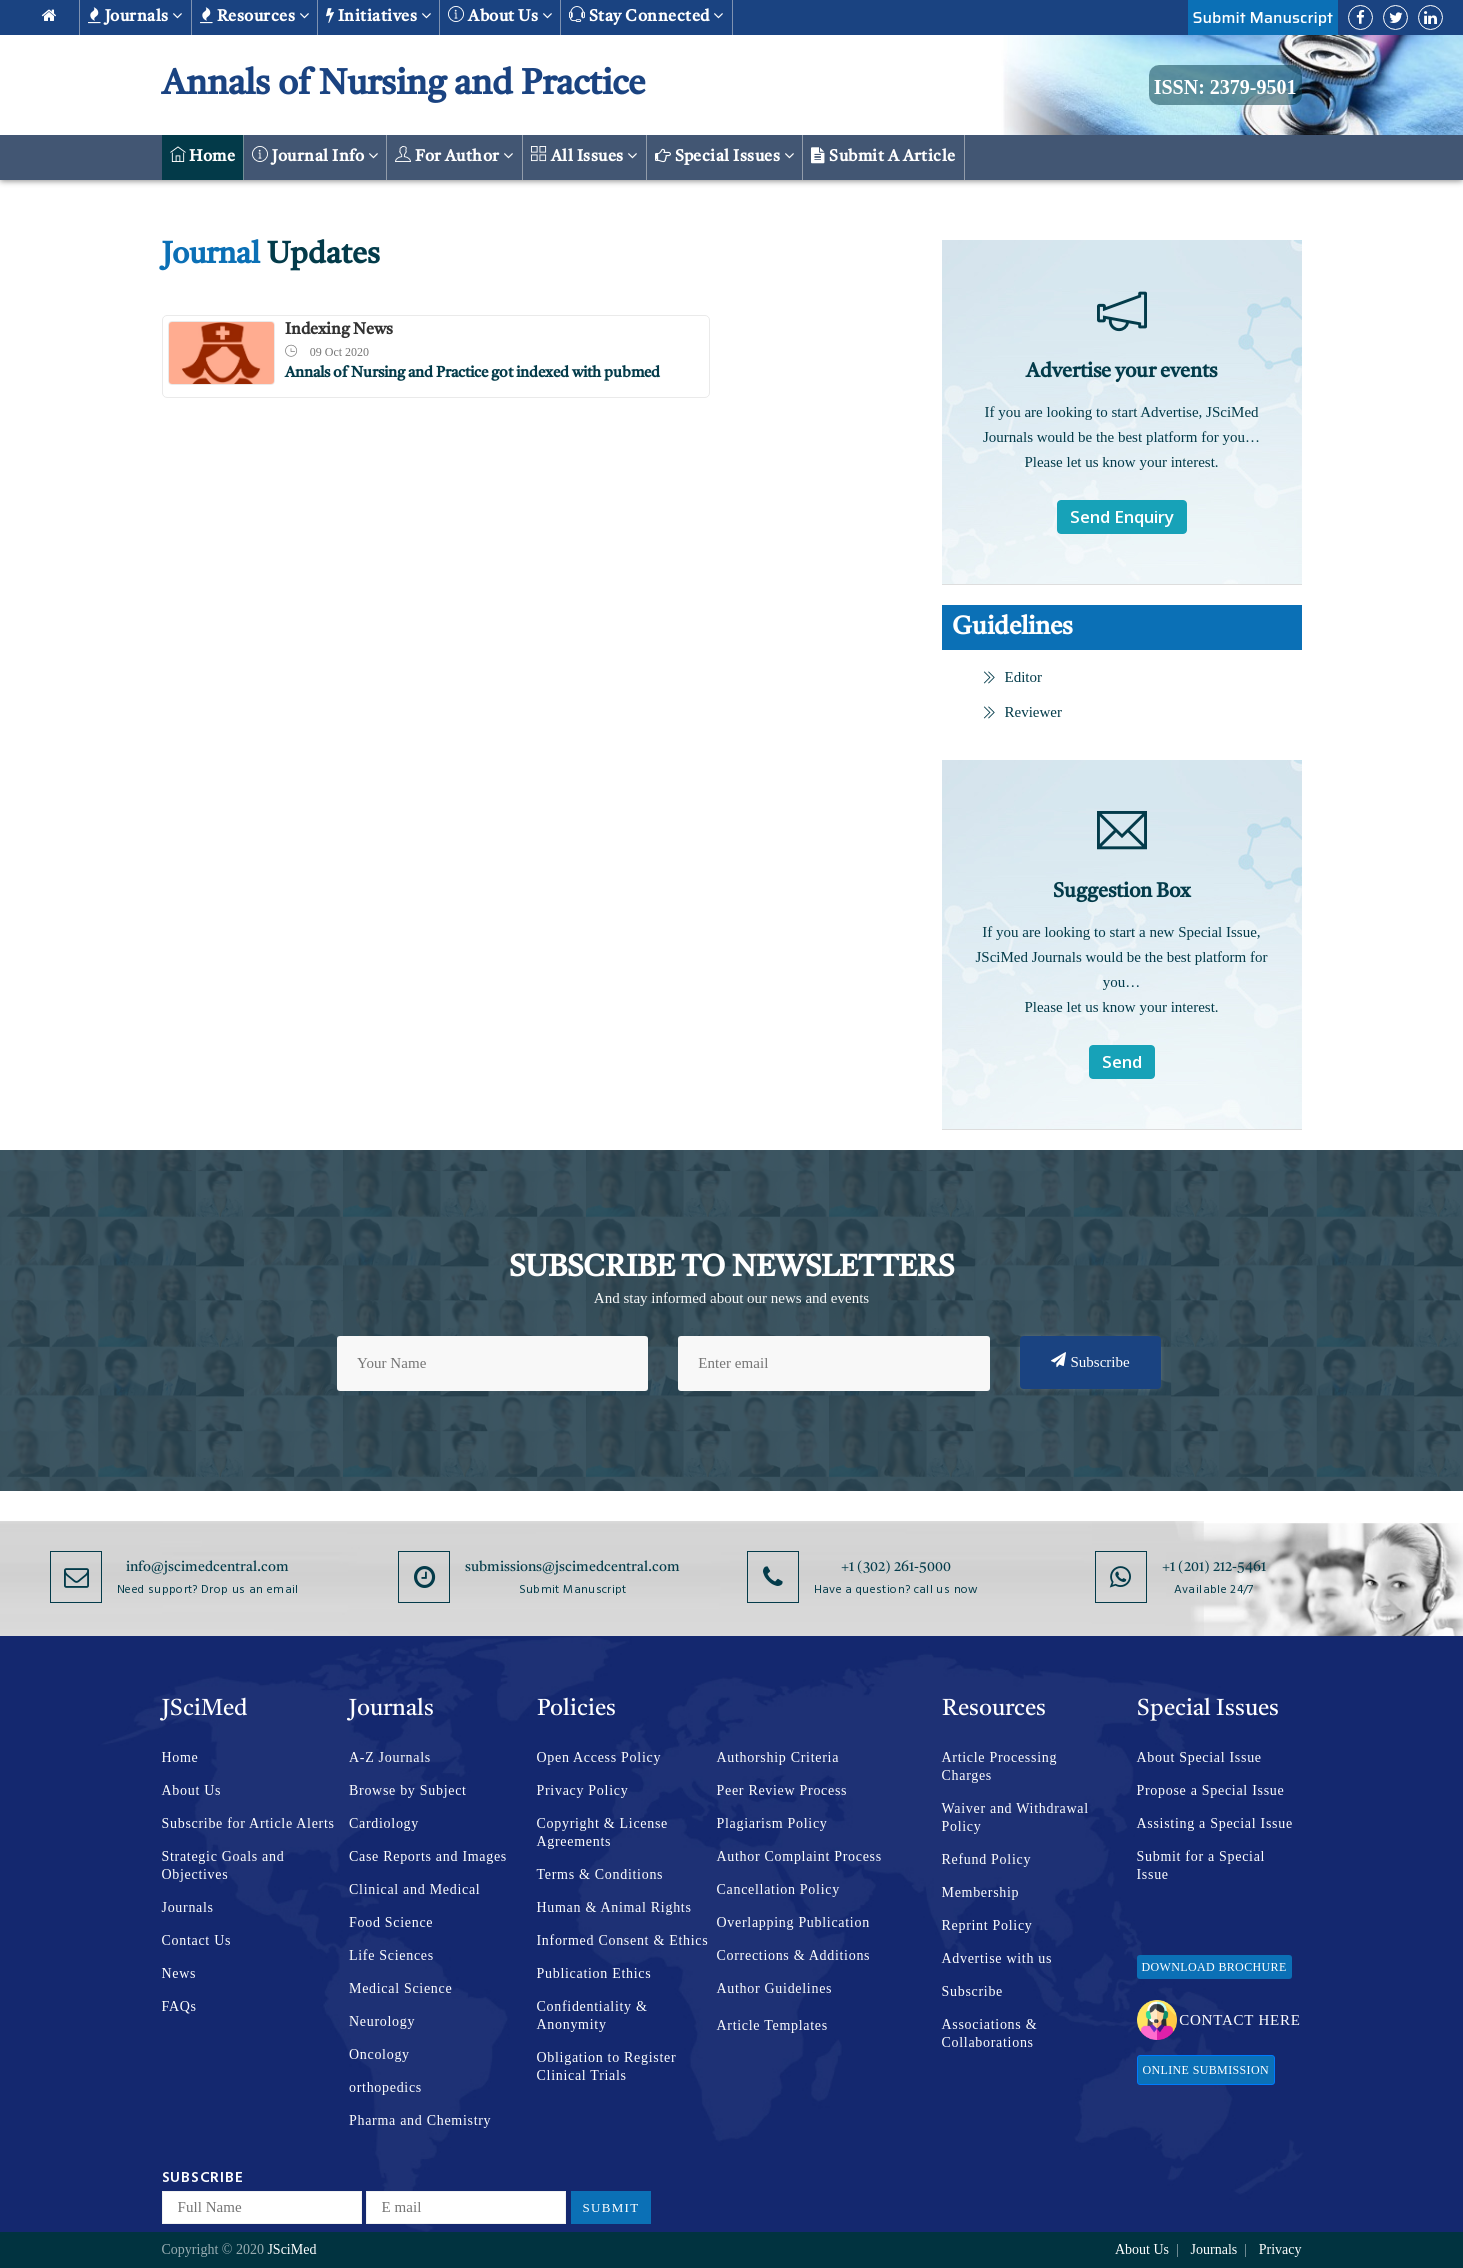  Describe the element at coordinates (981, 1892) in the screenshot. I see `Membership` at that location.